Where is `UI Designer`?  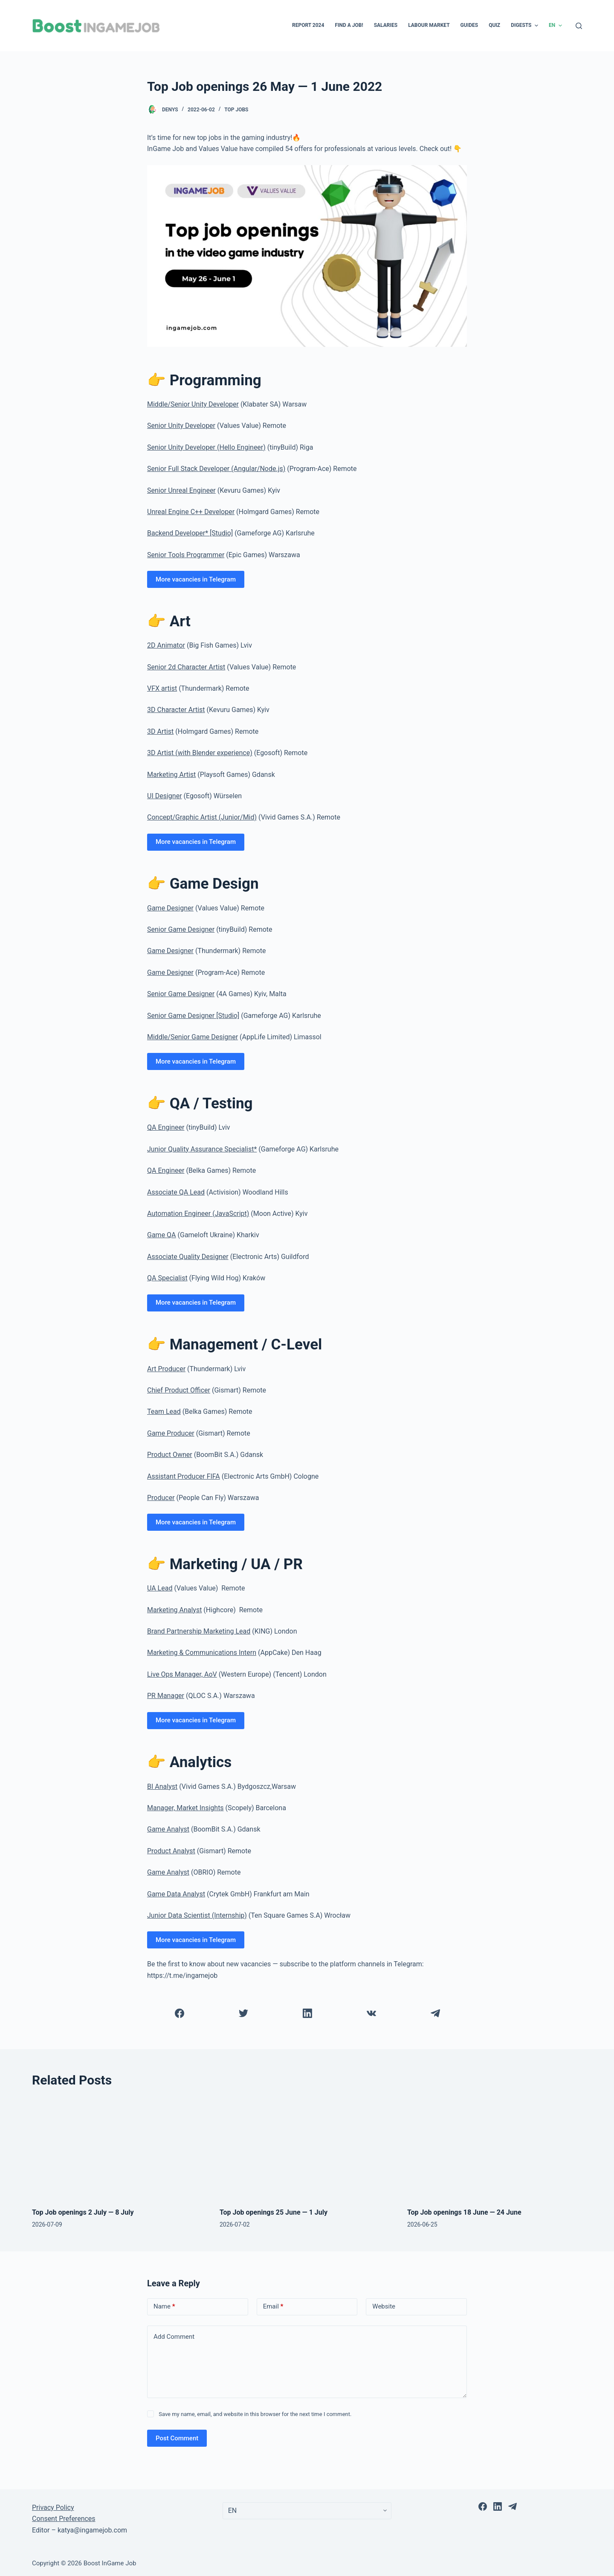
UI Designer is located at coordinates (164, 796).